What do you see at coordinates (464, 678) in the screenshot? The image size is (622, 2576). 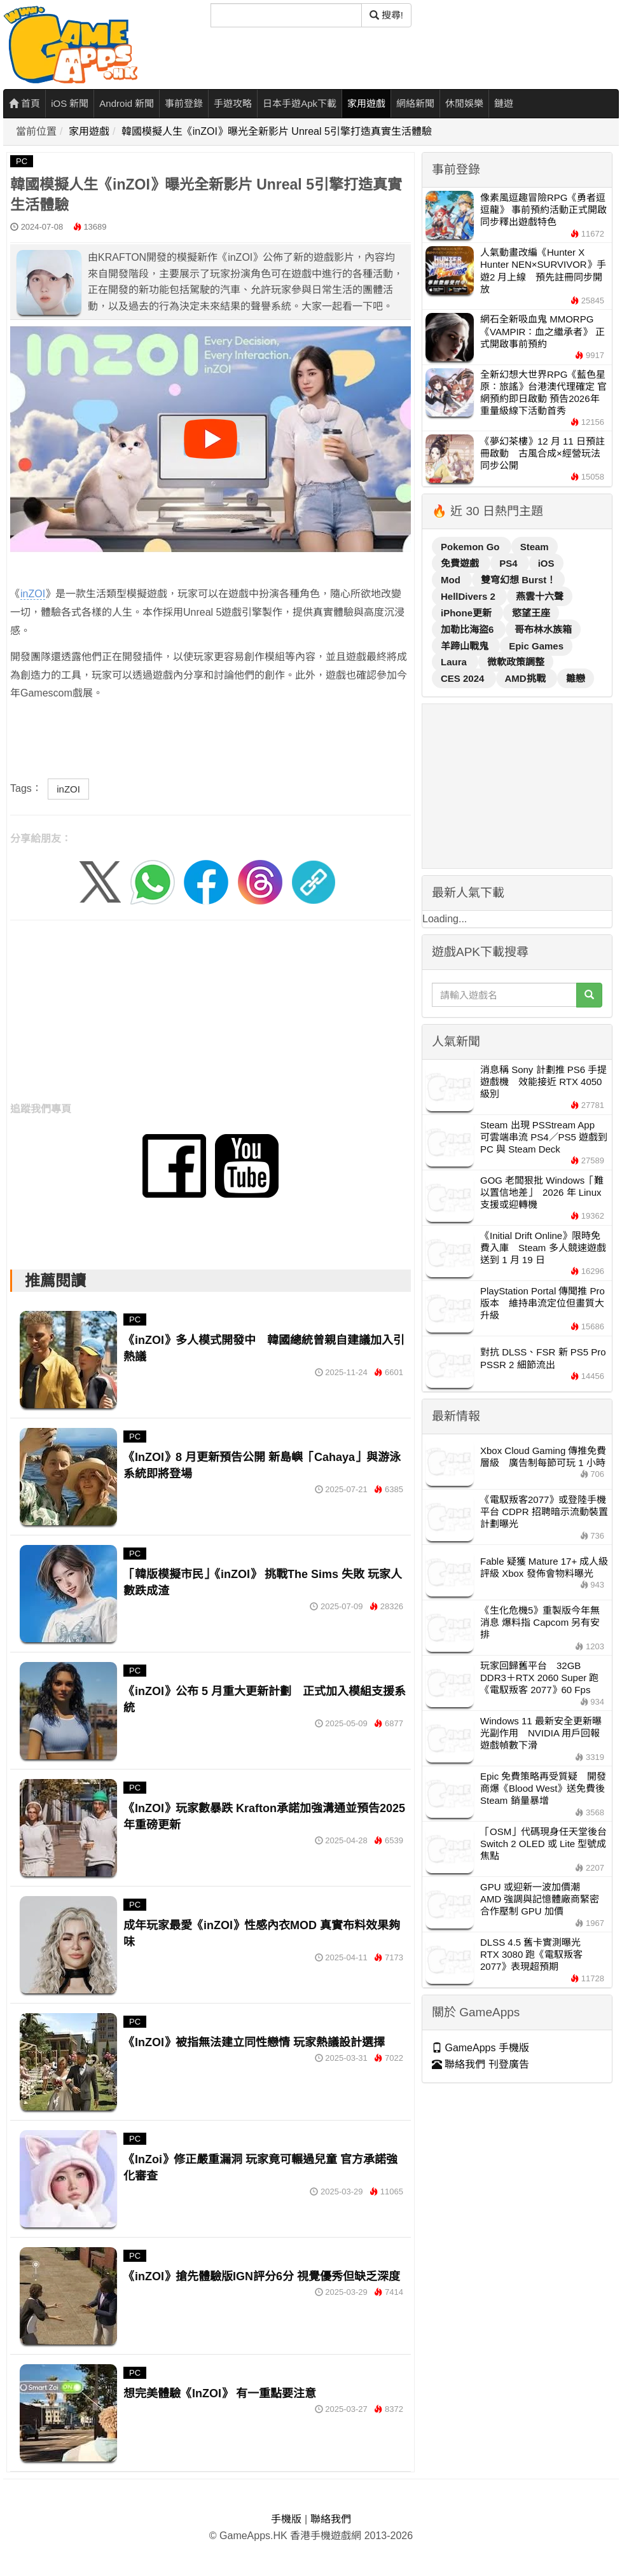 I see `CES 2024` at bounding box center [464, 678].